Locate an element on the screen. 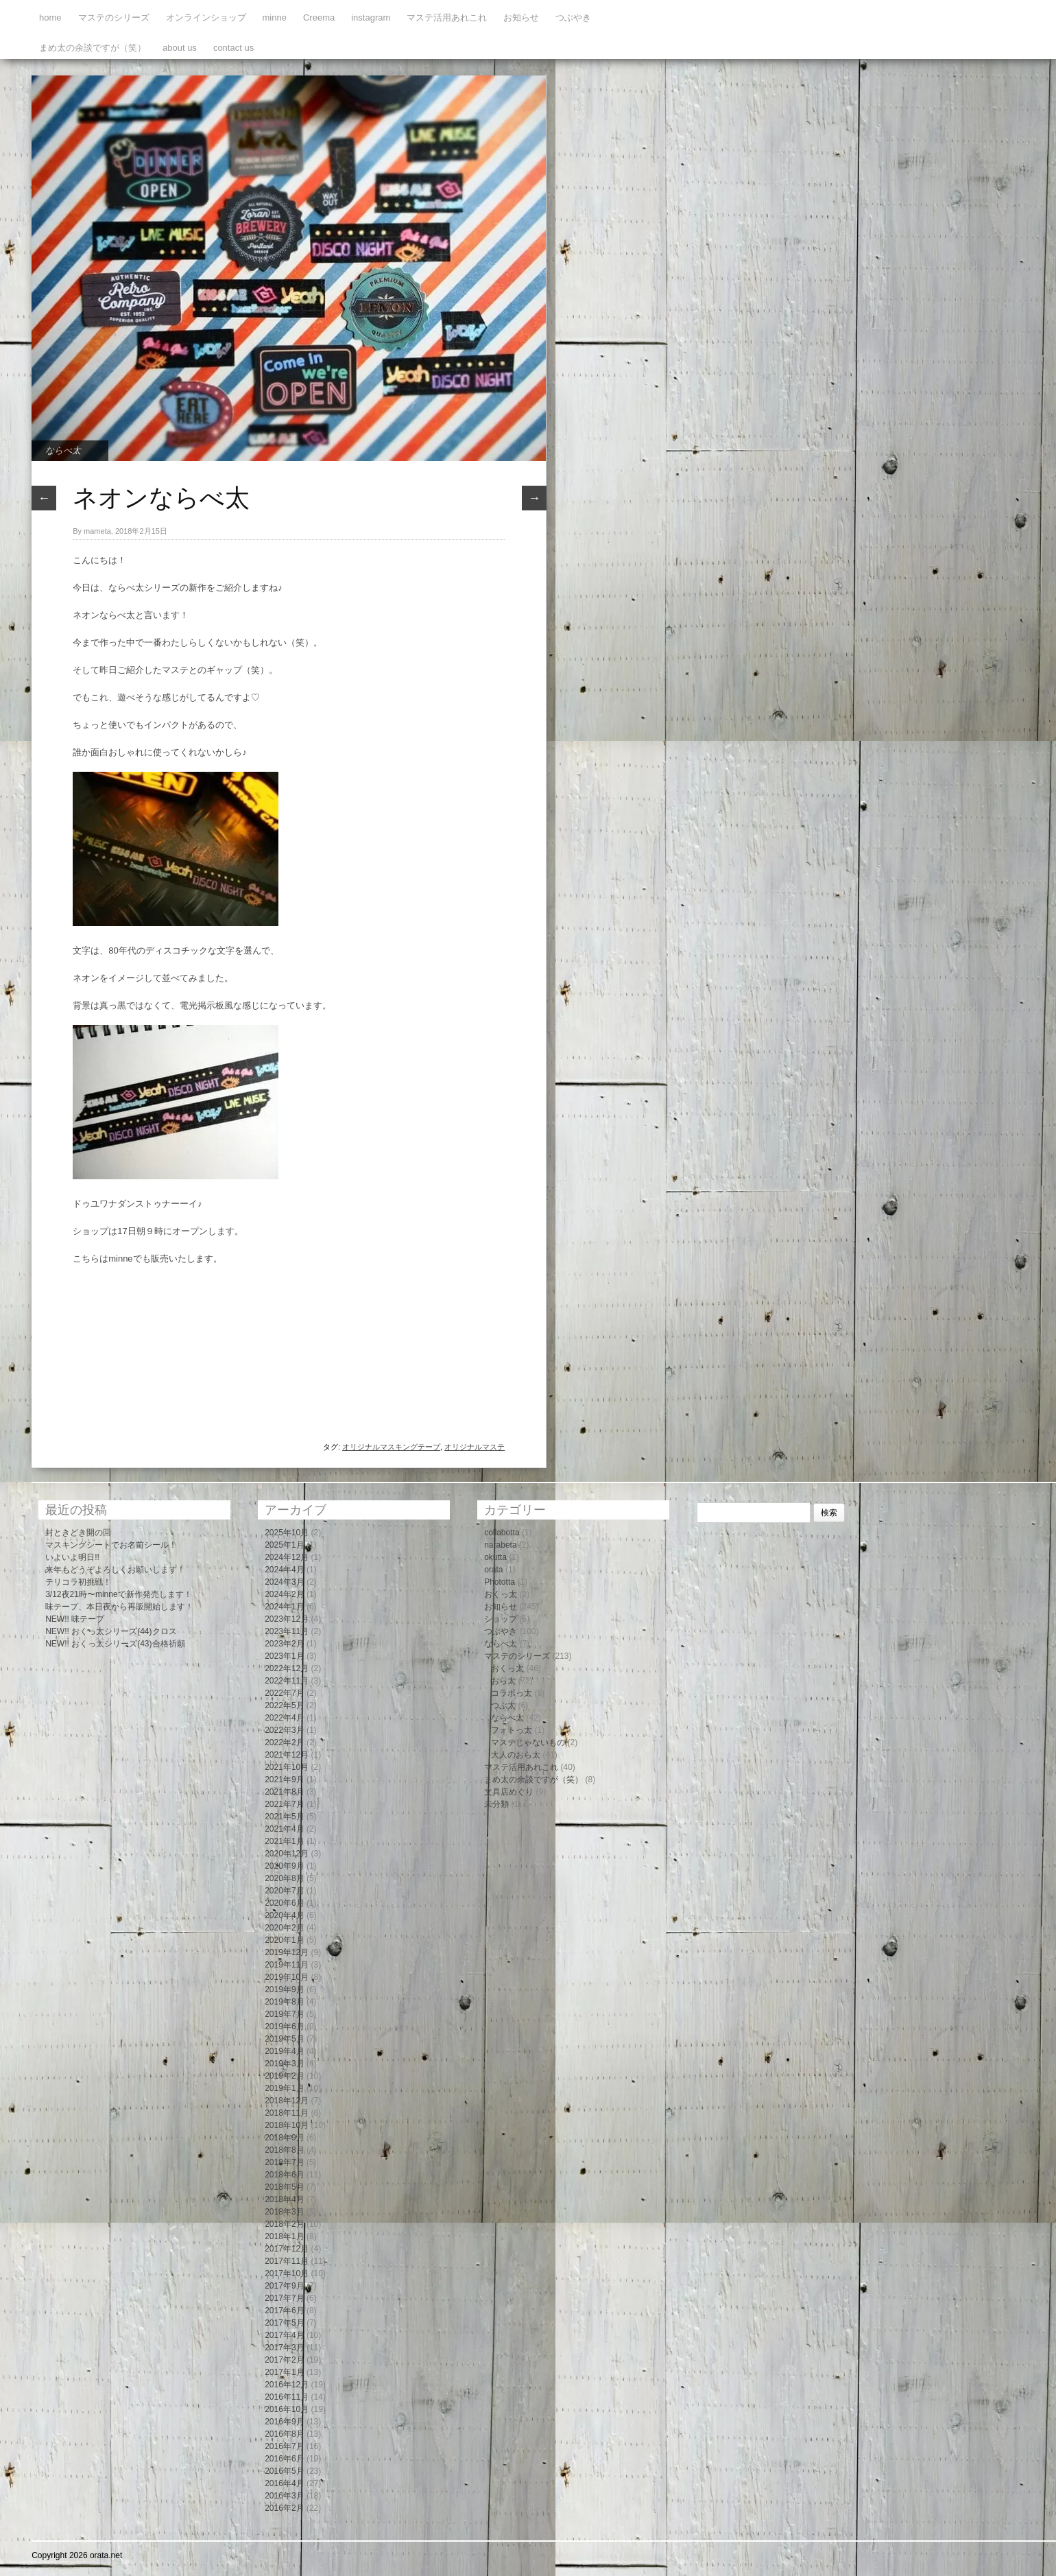 The width and height of the screenshot is (1056, 2576). orata is located at coordinates (493, 1569).